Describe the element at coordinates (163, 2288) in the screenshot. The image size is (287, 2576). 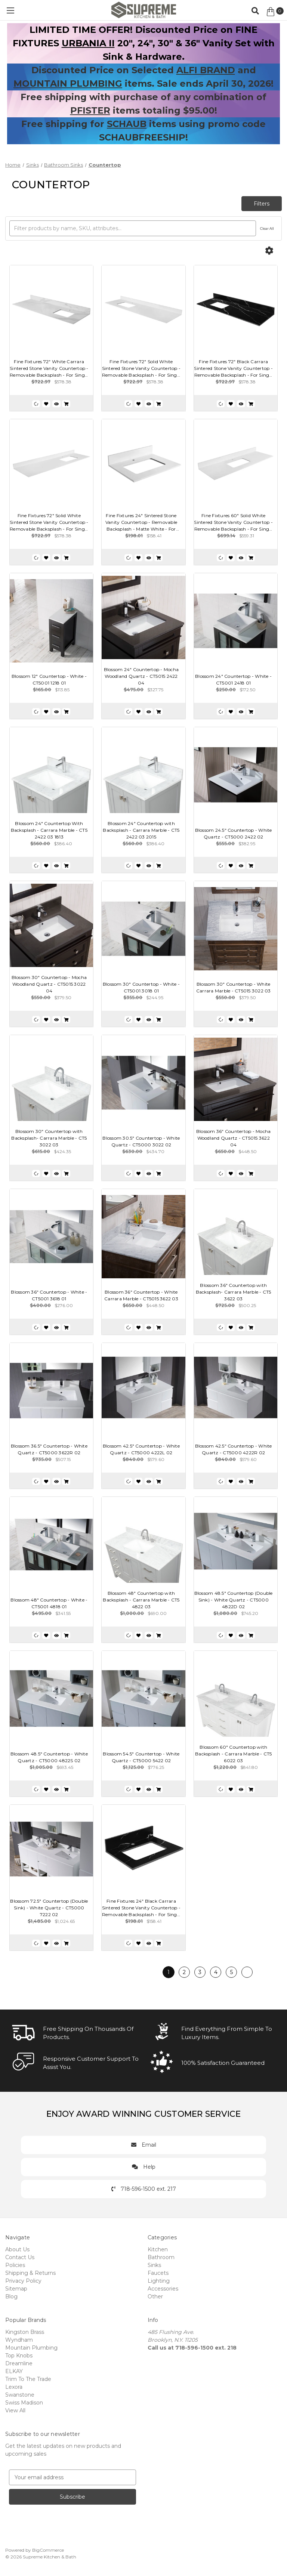
I see `Accessories` at that location.